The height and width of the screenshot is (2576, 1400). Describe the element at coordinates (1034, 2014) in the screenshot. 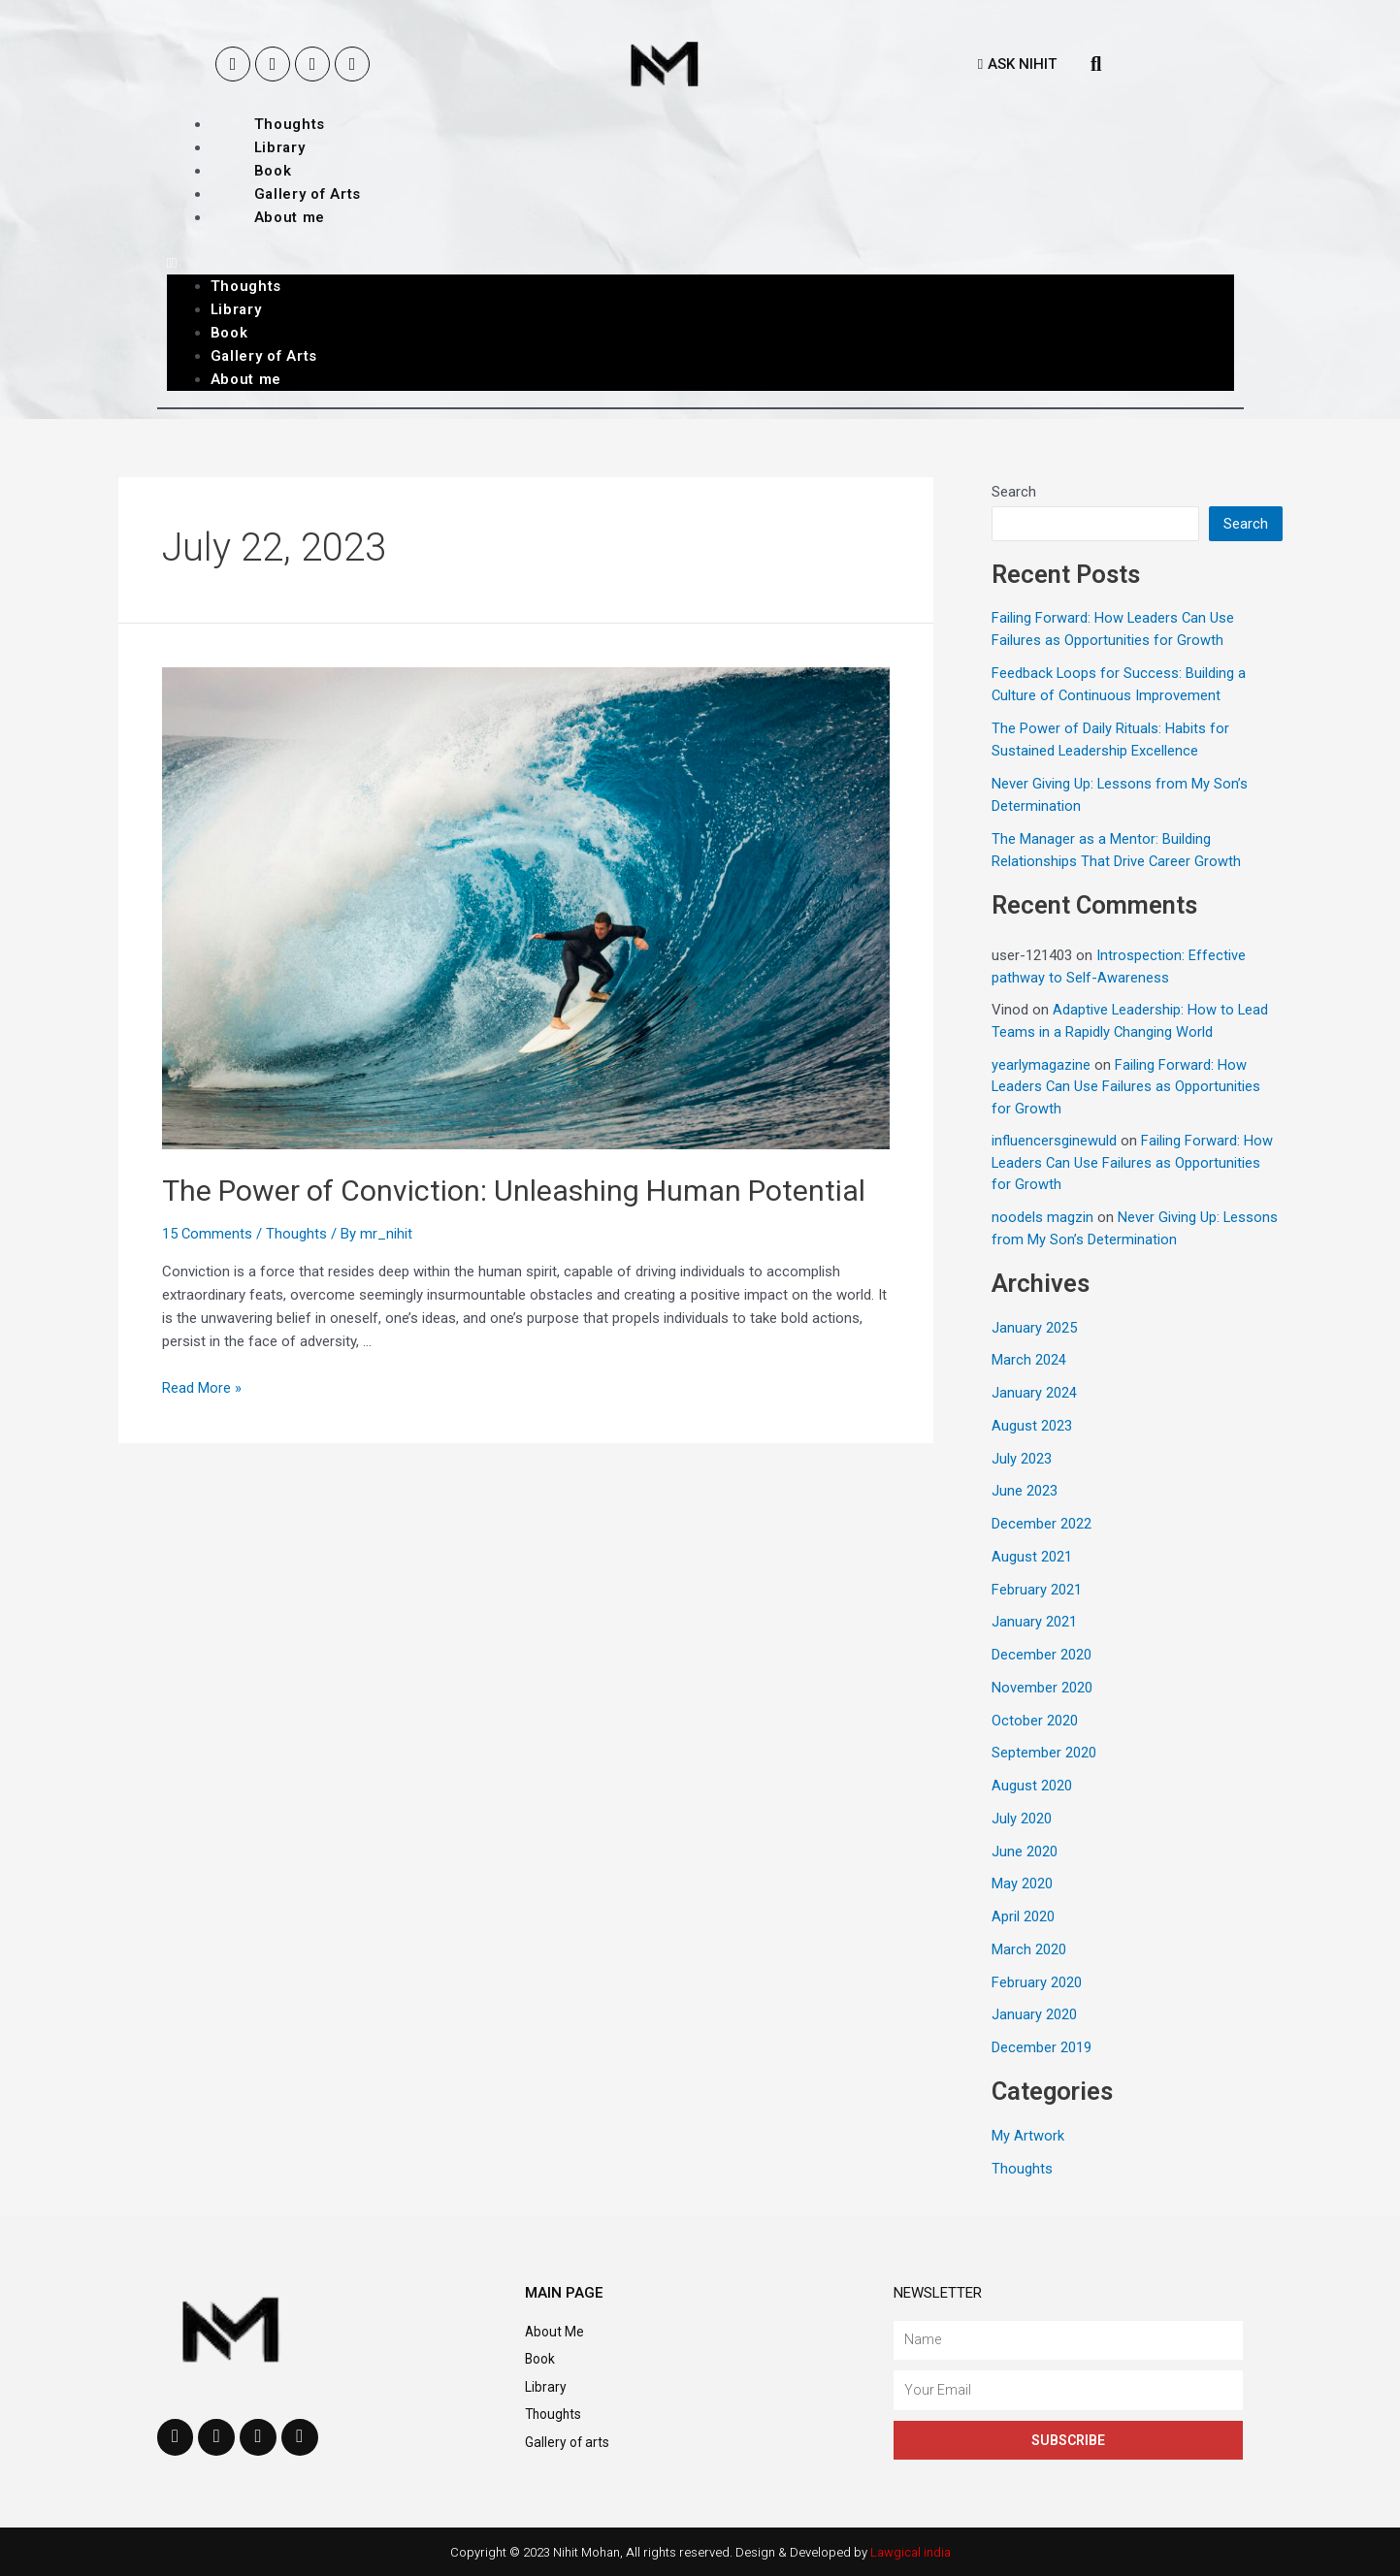

I see `January 2020` at that location.